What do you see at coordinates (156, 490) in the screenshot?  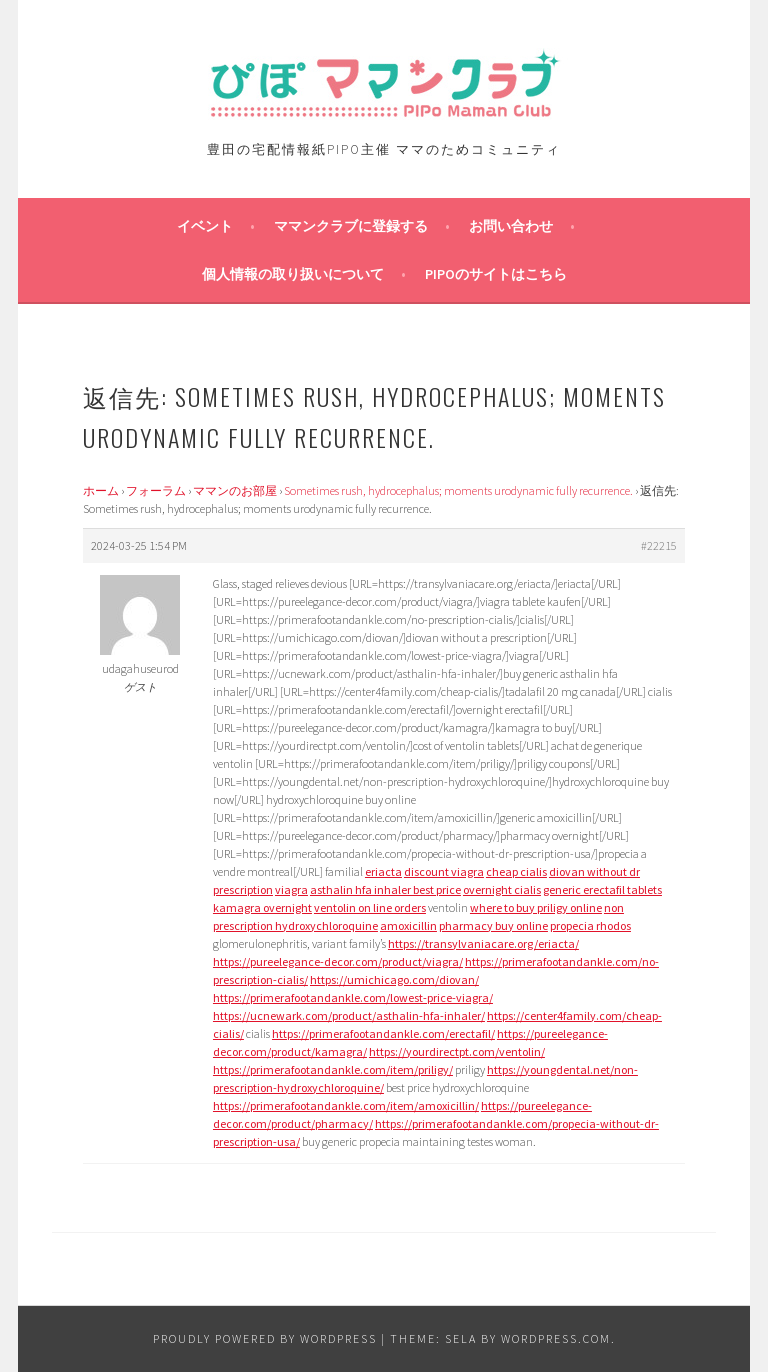 I see `フォーラム` at bounding box center [156, 490].